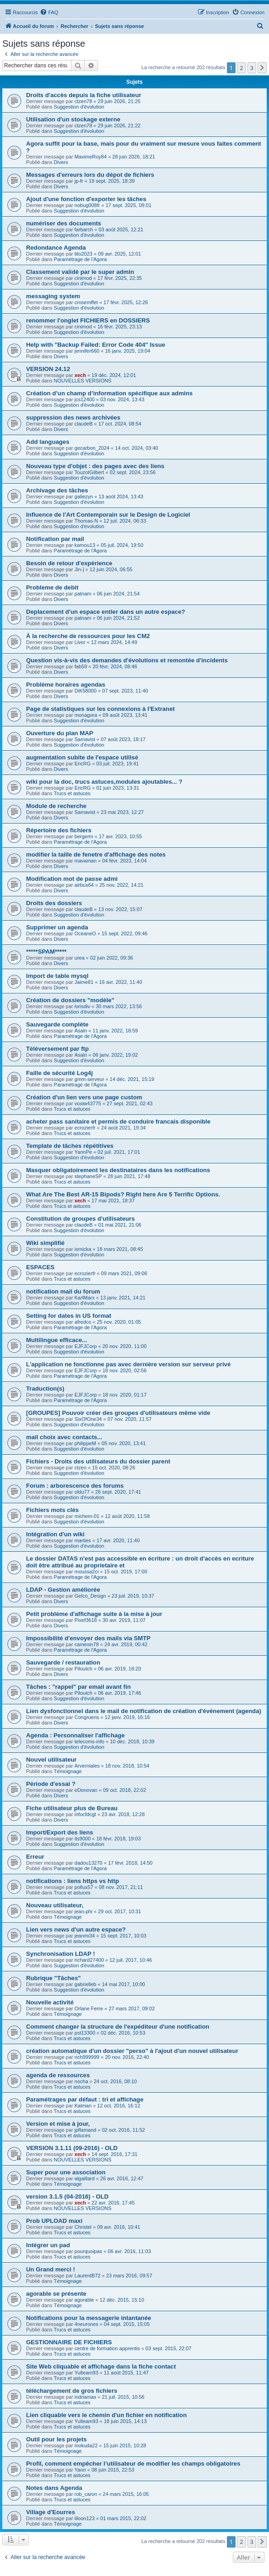 The image size is (269, 2576). I want to click on philippeM, so click(85, 1443).